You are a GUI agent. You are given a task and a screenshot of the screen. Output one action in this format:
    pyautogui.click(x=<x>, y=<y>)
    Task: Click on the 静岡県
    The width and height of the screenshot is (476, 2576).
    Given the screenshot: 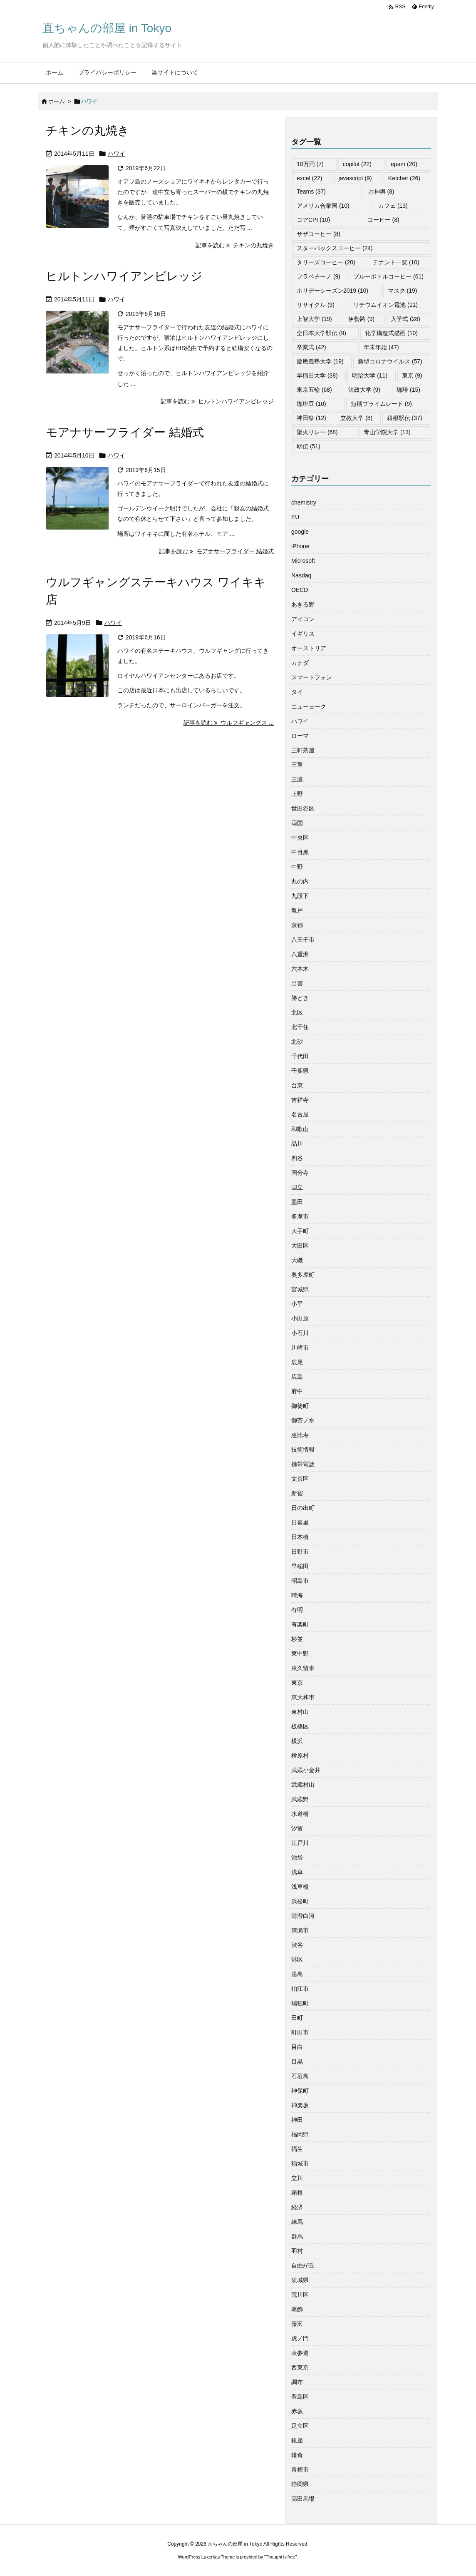 What is the action you would take?
    pyautogui.click(x=300, y=2484)
    